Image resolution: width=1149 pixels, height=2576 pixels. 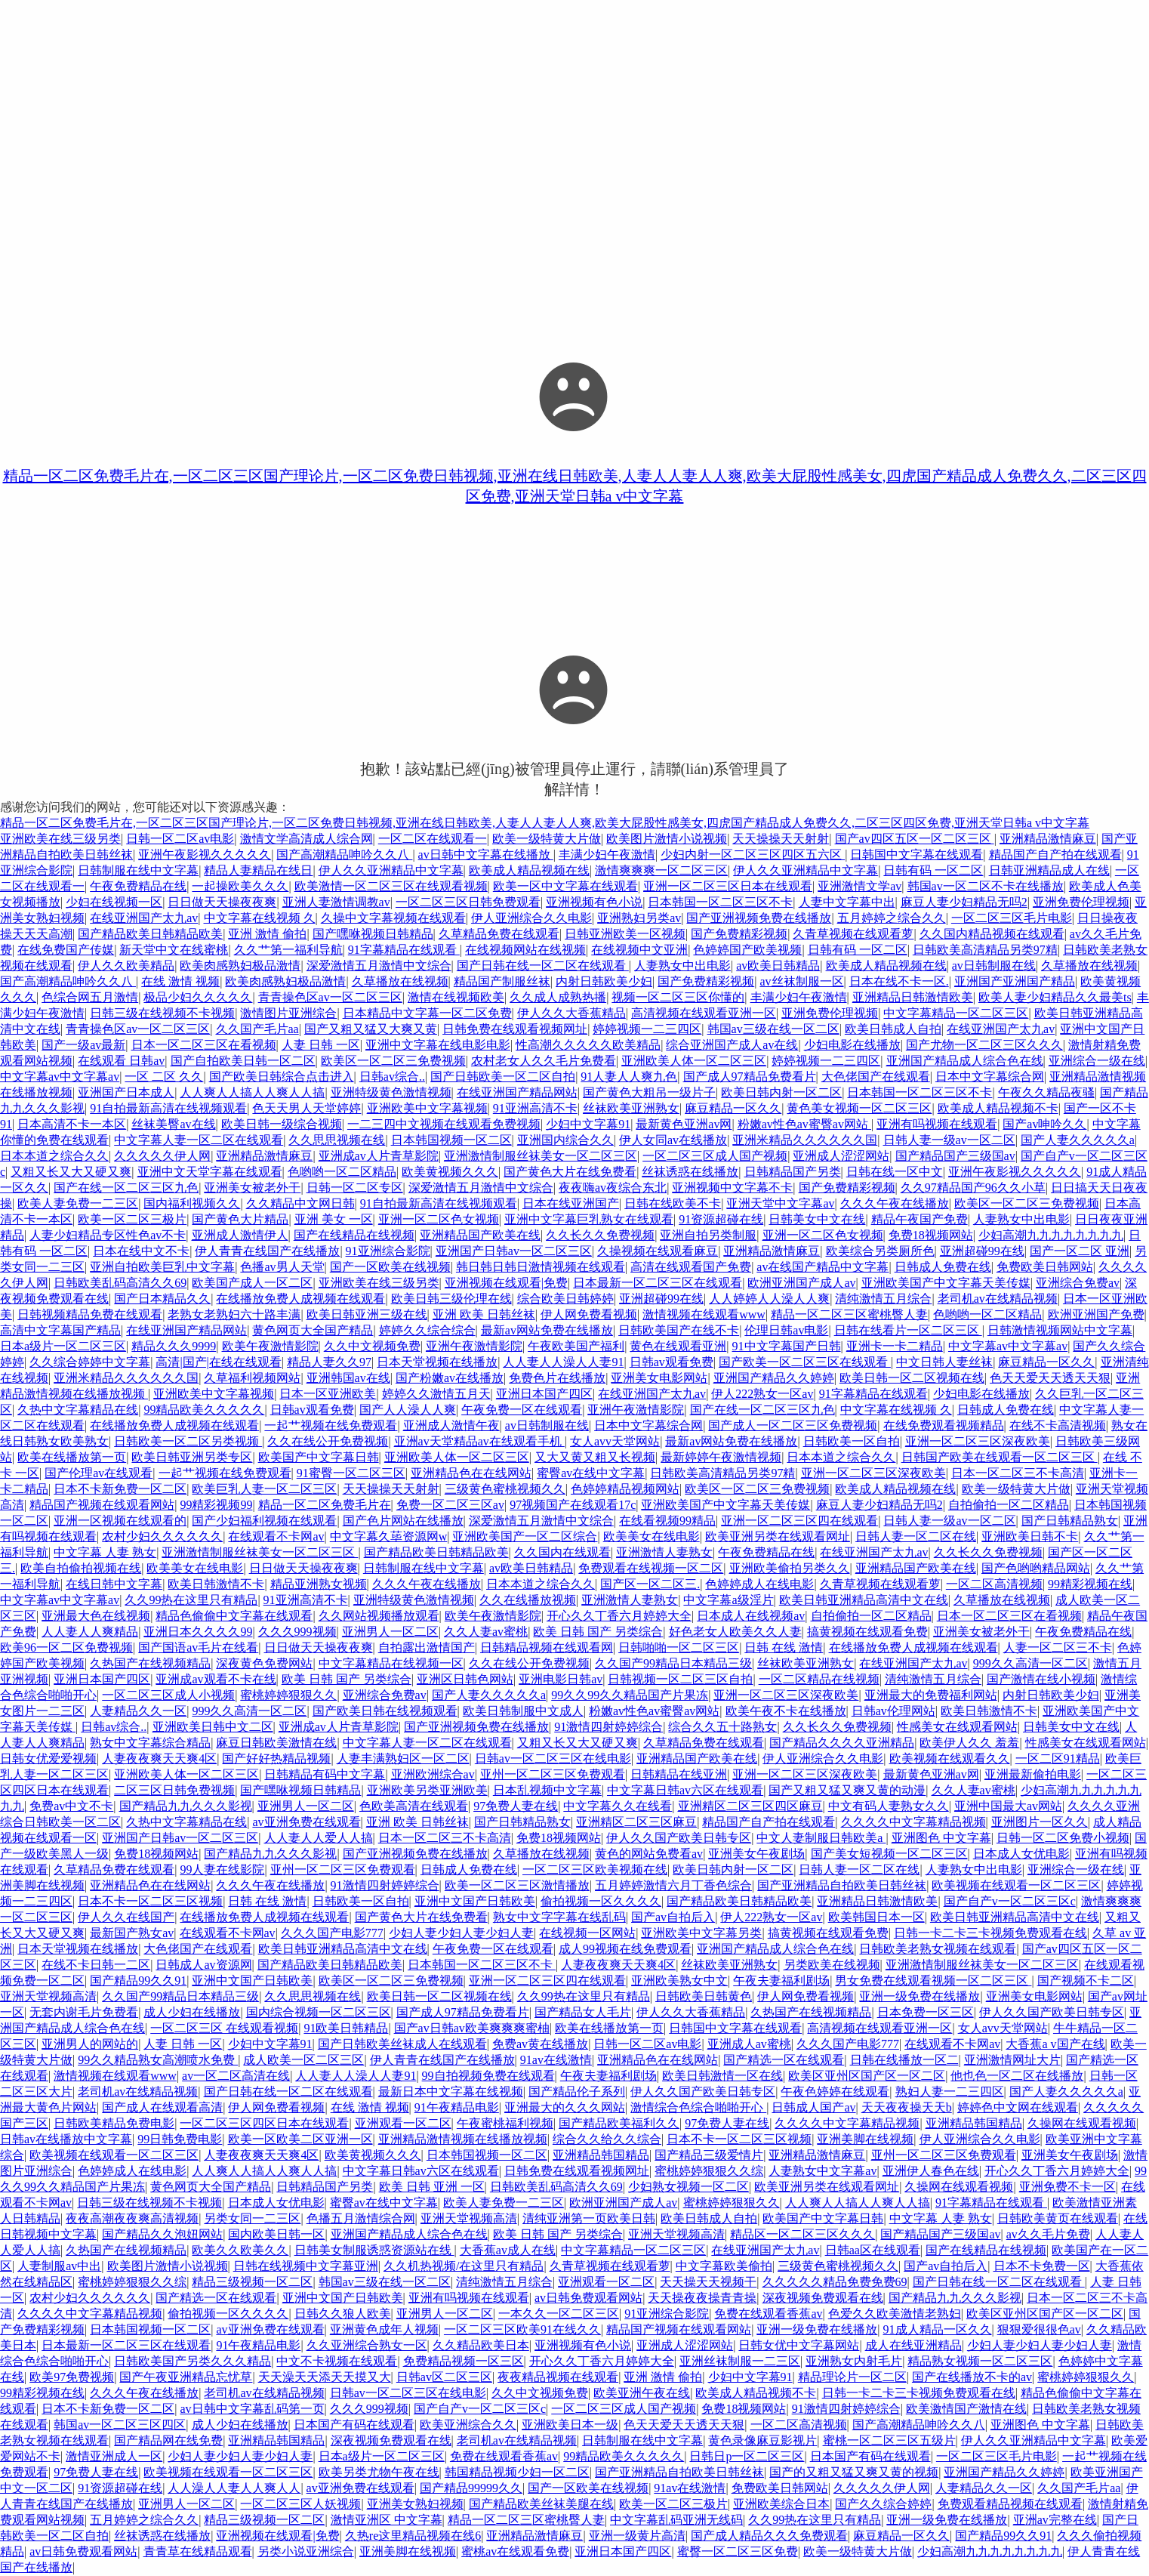 I want to click on 色播av男人天堂, so click(x=282, y=1266).